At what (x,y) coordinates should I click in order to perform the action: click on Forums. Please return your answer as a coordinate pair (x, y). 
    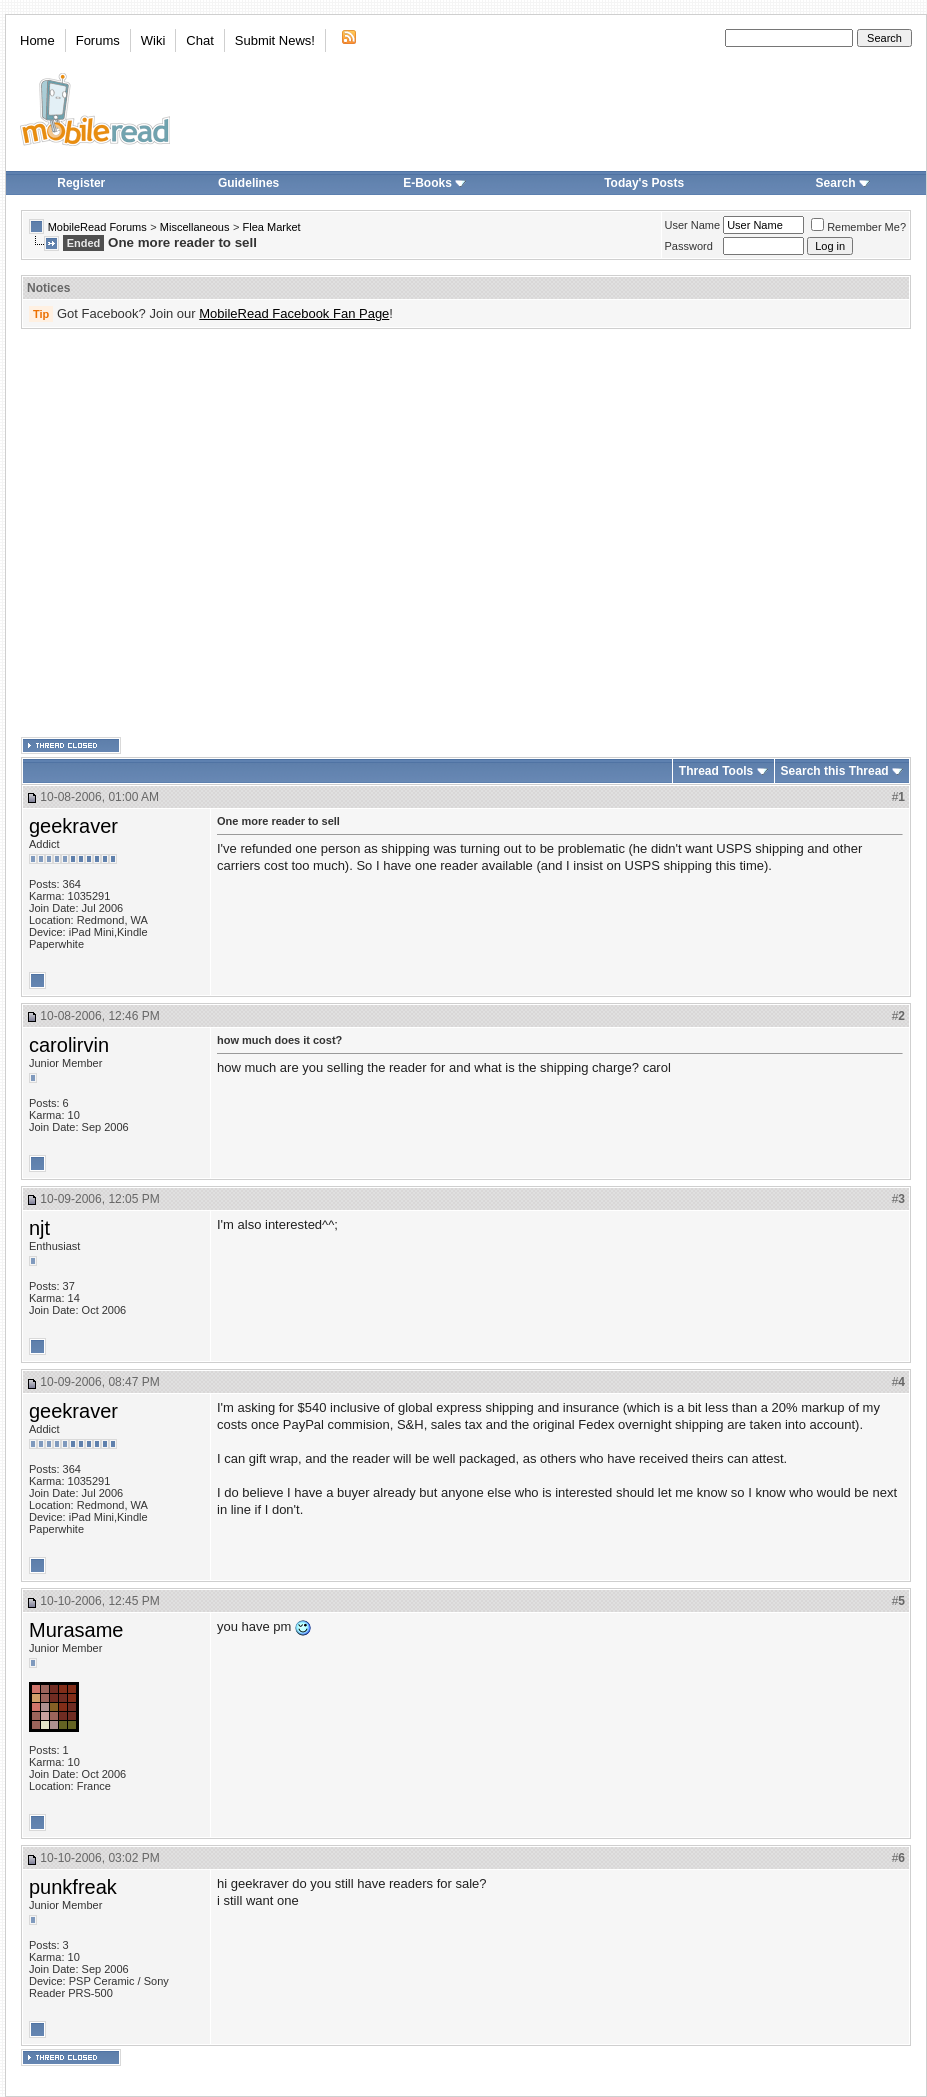
    Looking at the image, I should click on (98, 40).